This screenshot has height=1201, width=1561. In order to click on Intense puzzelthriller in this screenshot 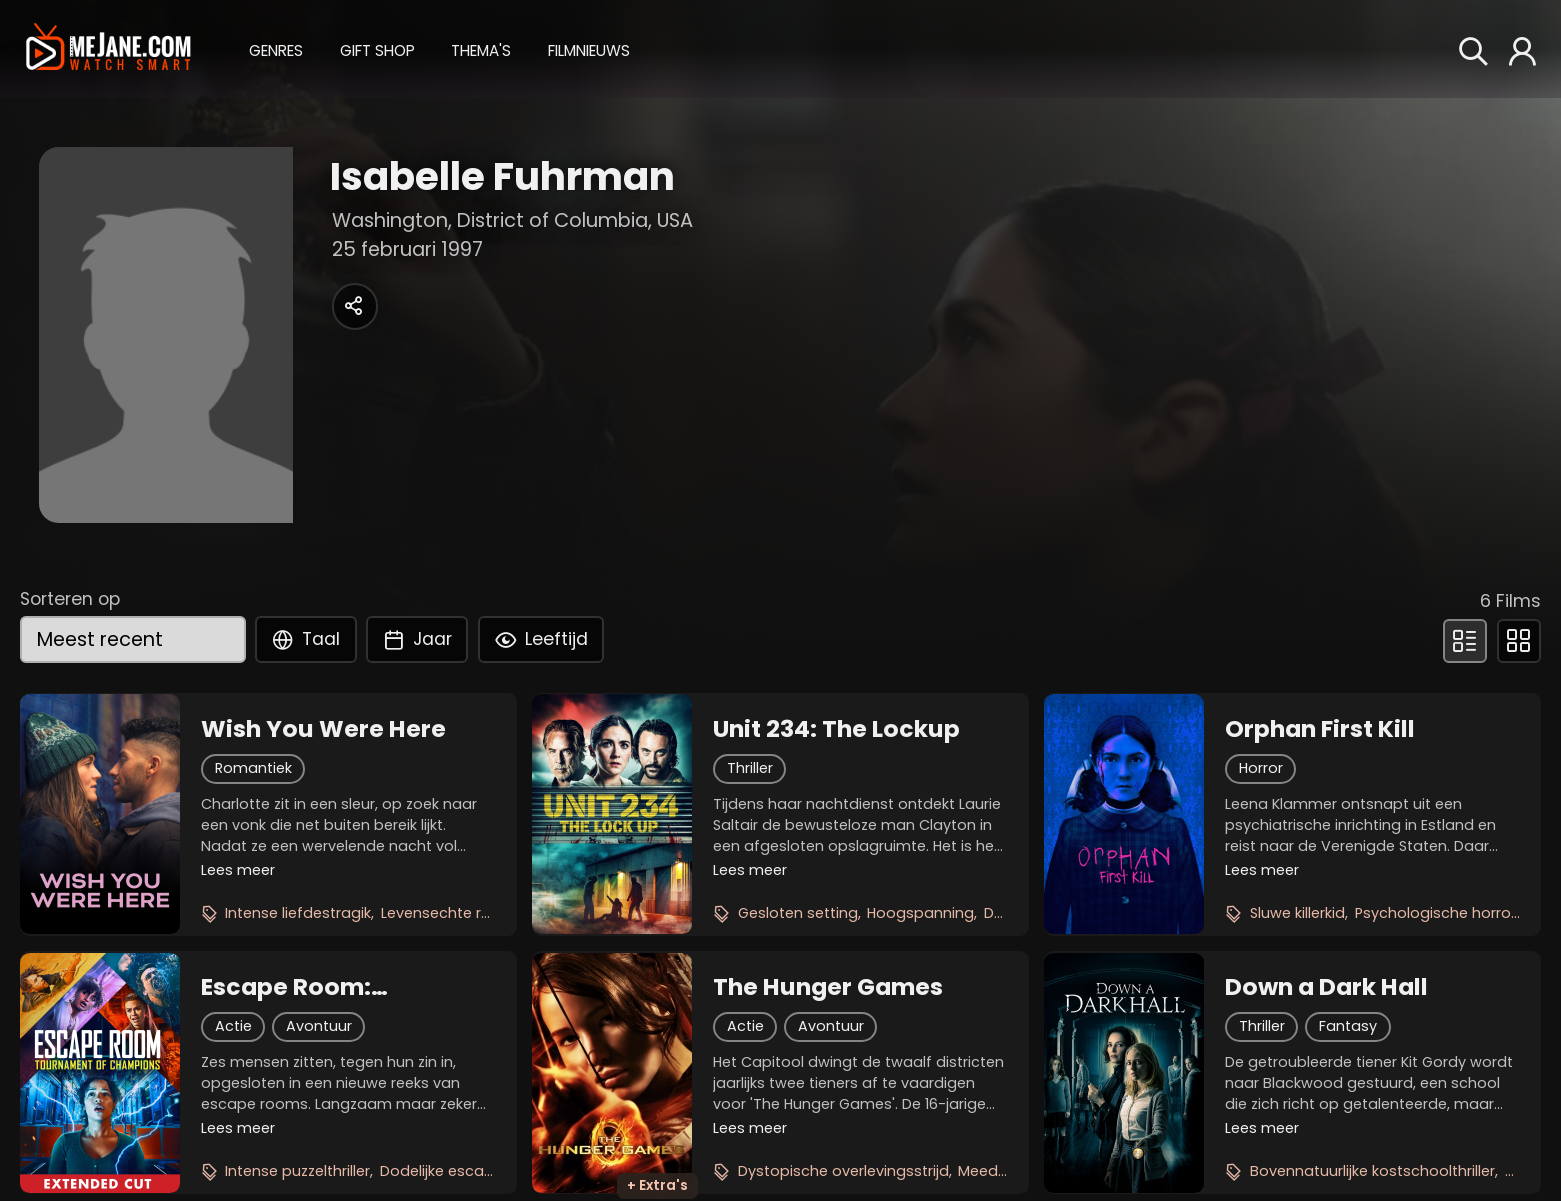, I will do `click(297, 1171)`.